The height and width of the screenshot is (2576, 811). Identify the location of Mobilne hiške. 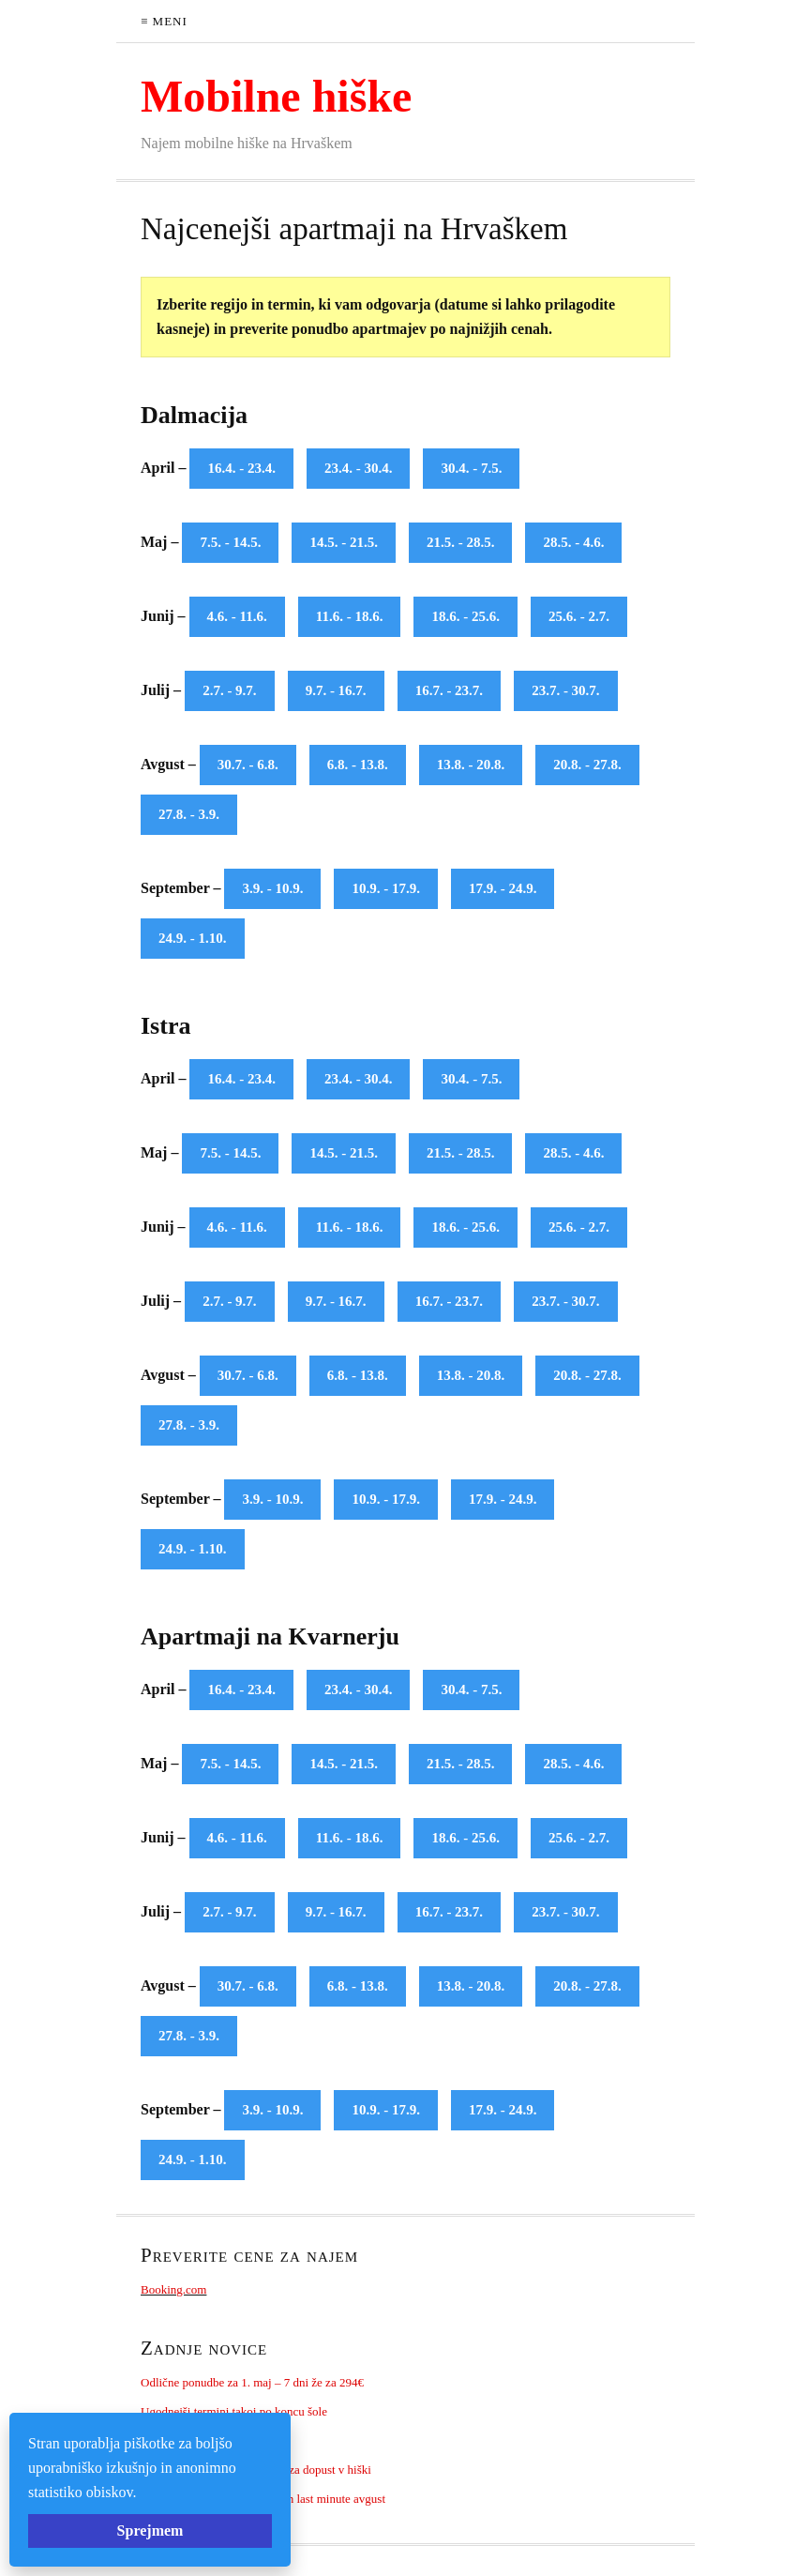
(276, 96).